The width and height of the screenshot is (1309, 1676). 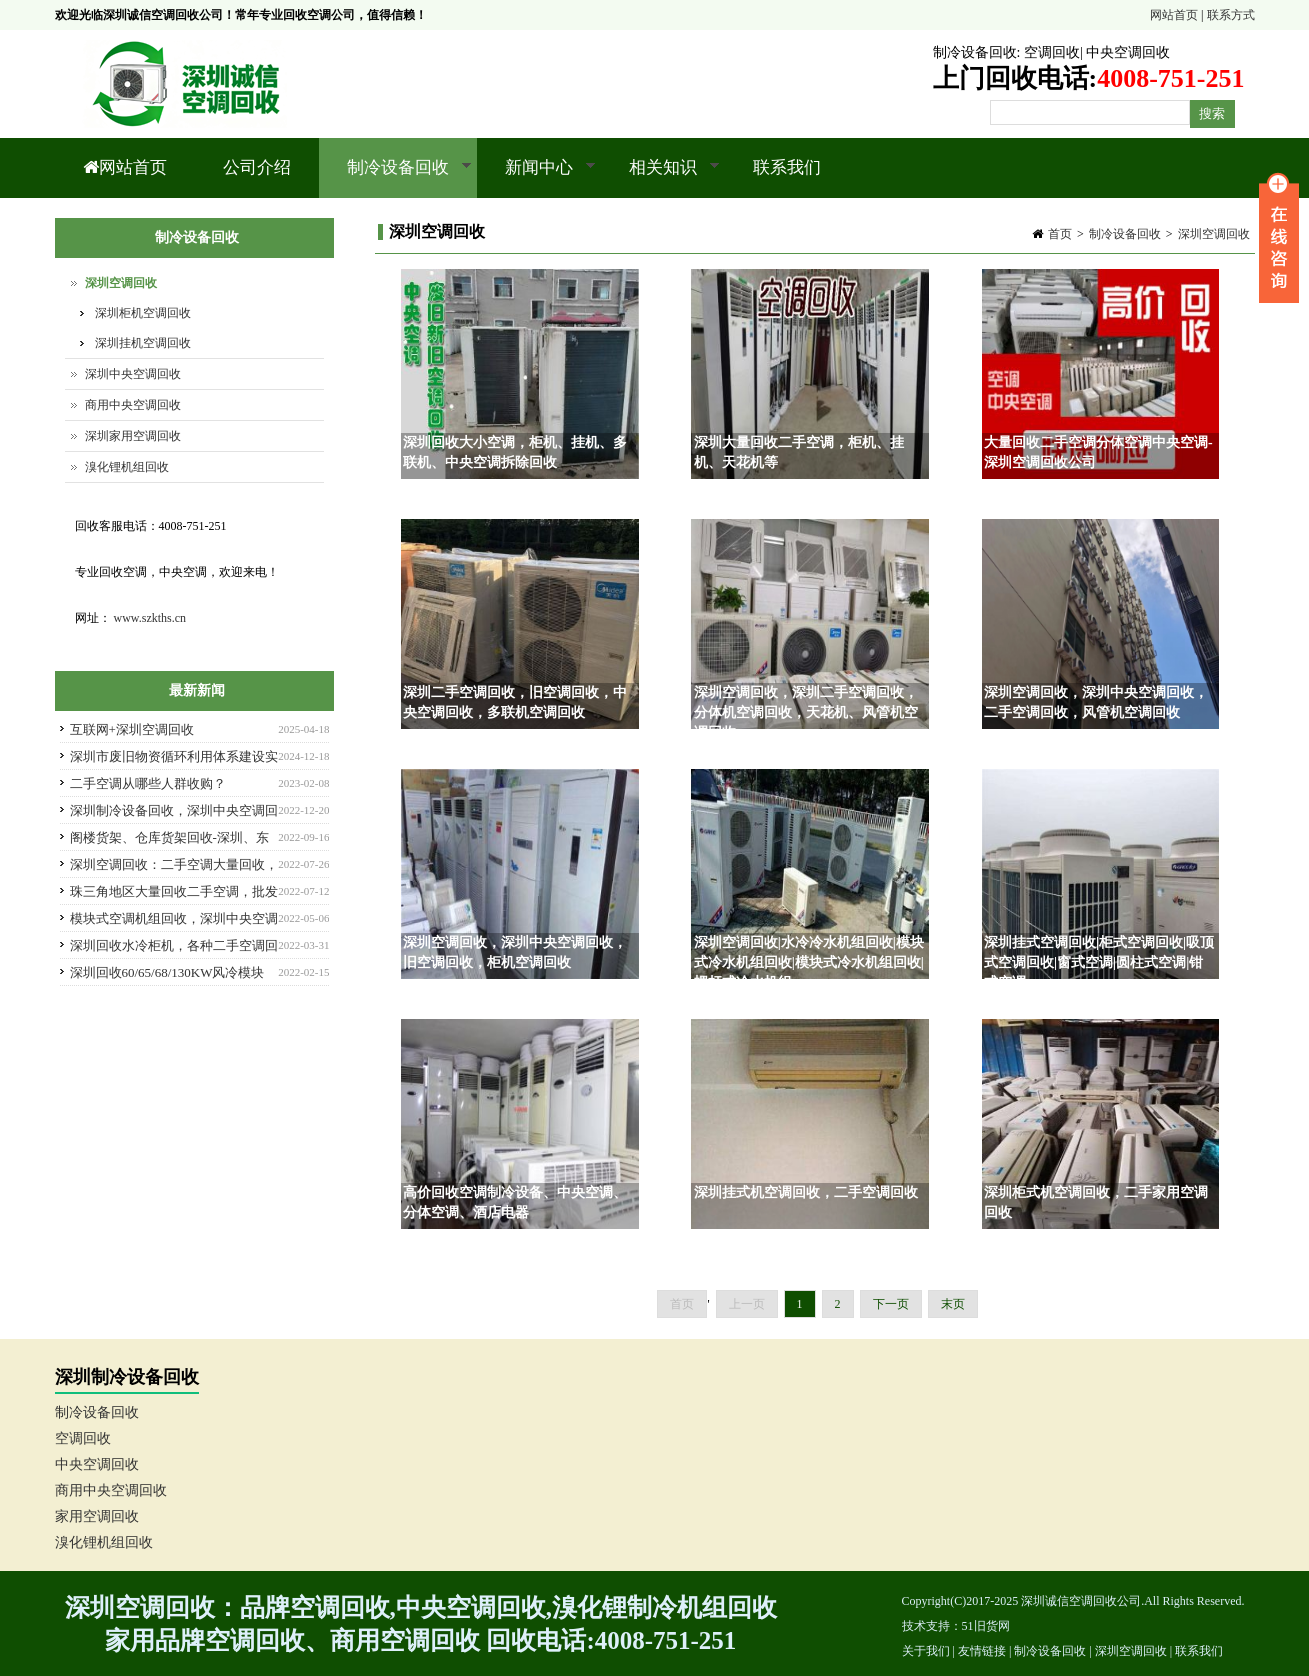 What do you see at coordinates (982, 1651) in the screenshot?
I see `友情链接` at bounding box center [982, 1651].